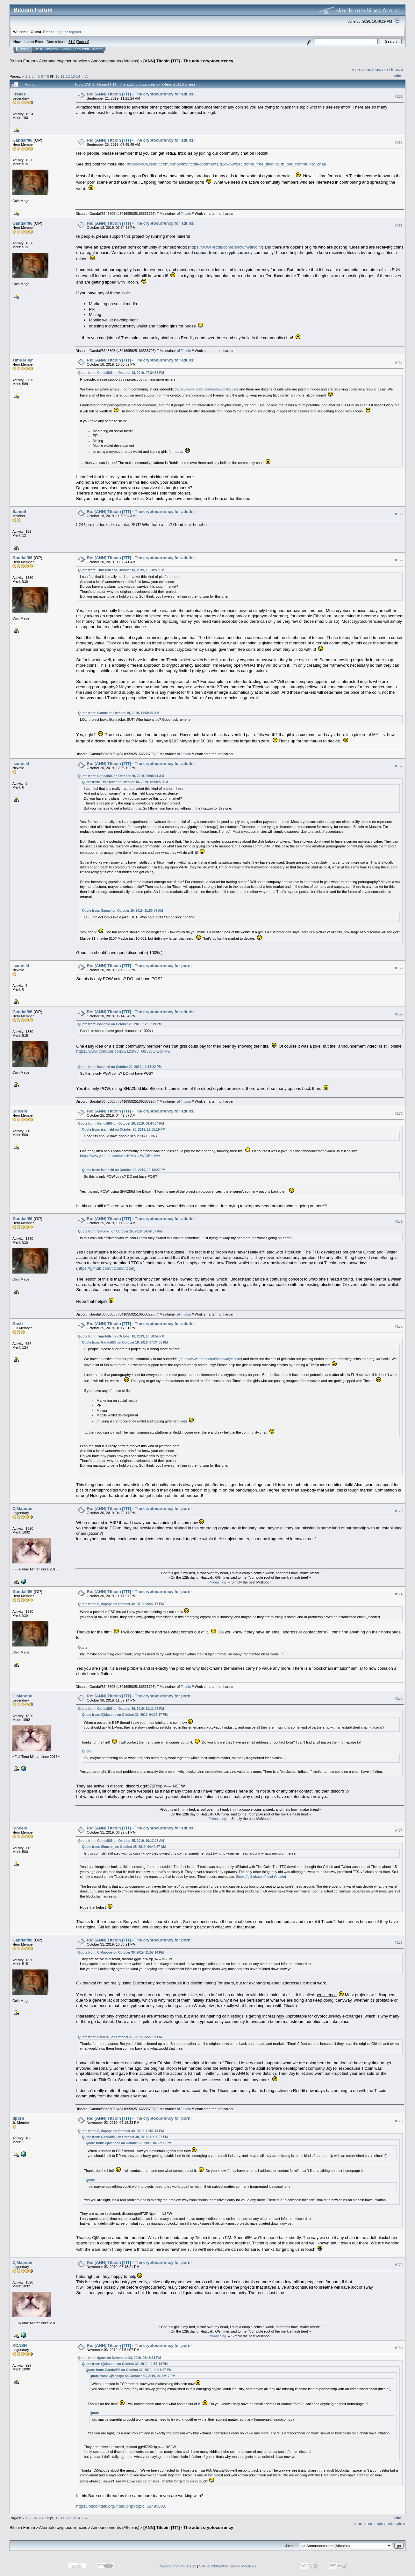  Describe the element at coordinates (21, 1111) in the screenshot. I see `Sincere_` at that location.